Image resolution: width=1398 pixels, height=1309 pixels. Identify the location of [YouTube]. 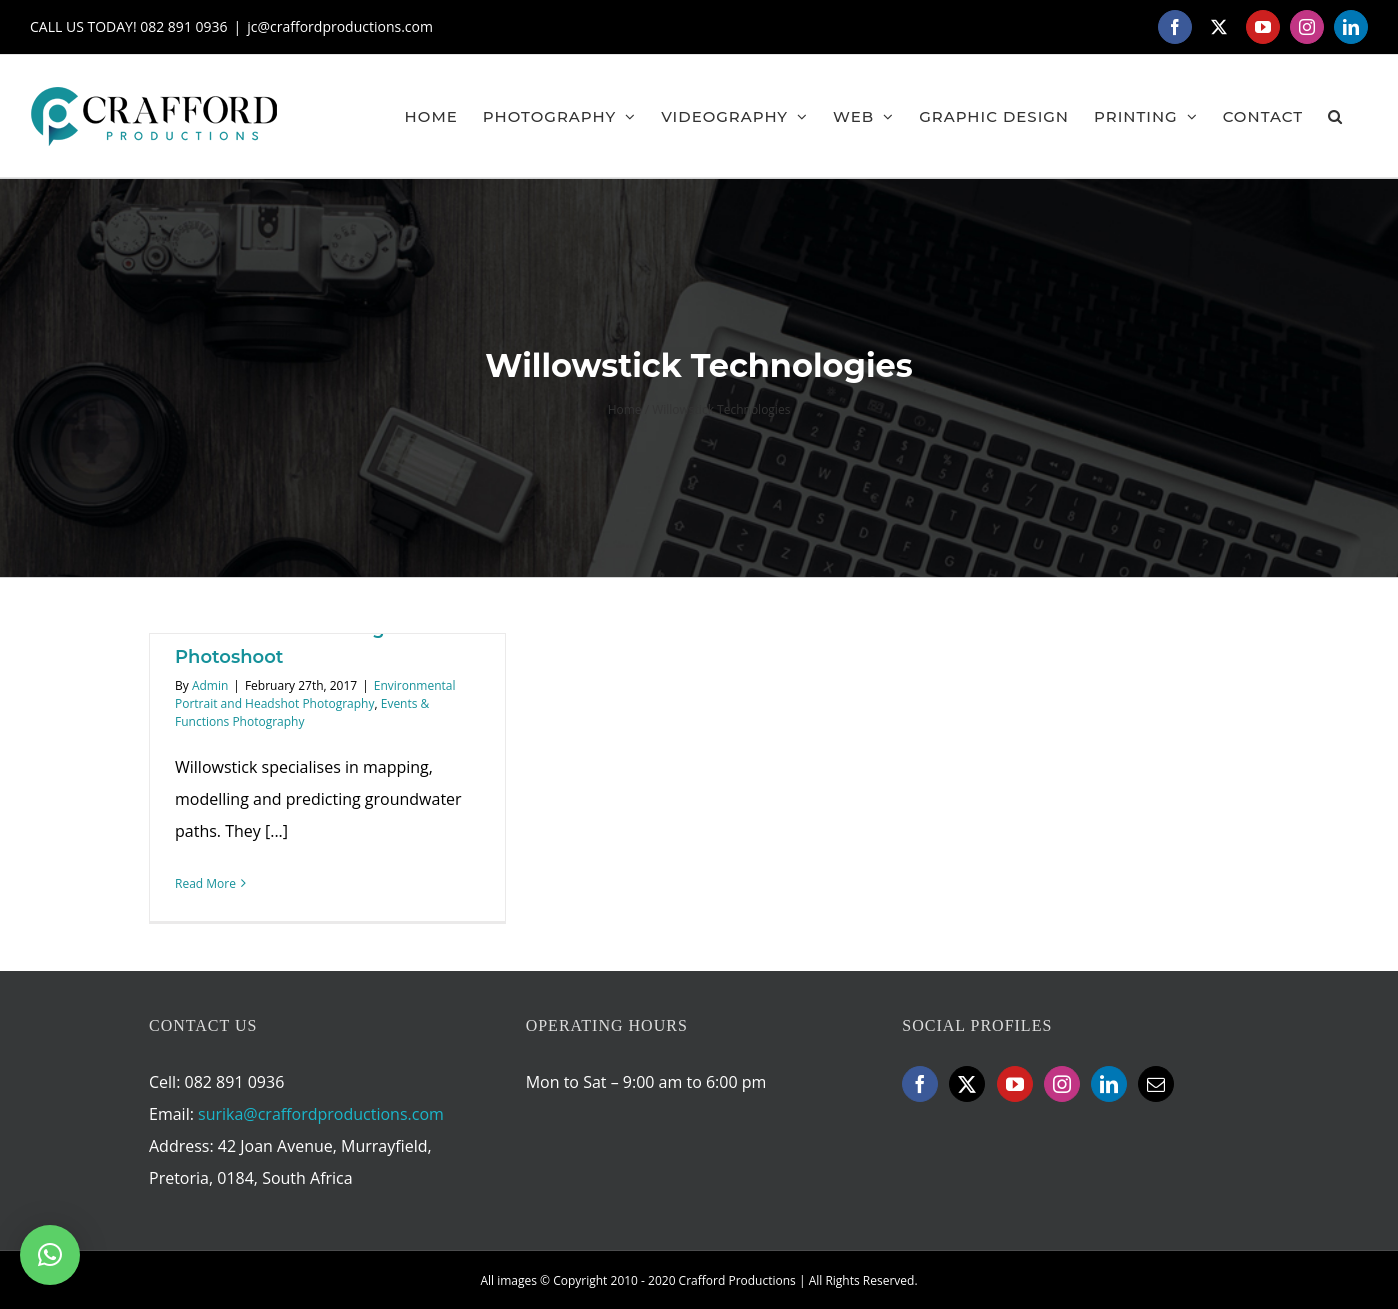
(1015, 1084).